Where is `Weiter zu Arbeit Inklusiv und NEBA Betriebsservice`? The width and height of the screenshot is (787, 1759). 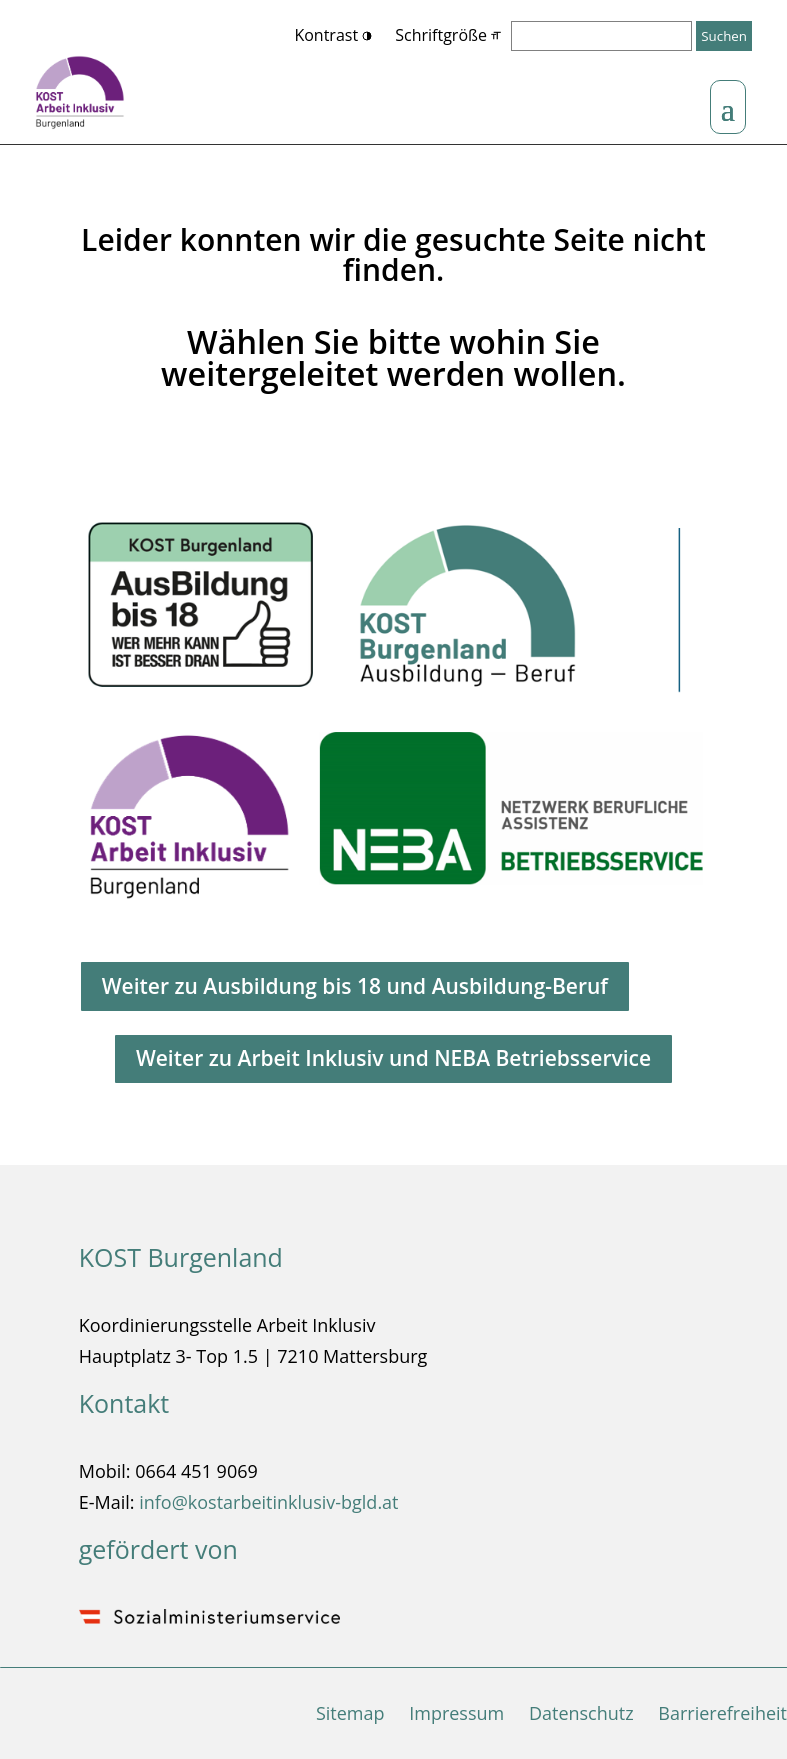
Weiter zu Arbeit Inklusiv und NEBA Betriebsservice is located at coordinates (393, 1058).